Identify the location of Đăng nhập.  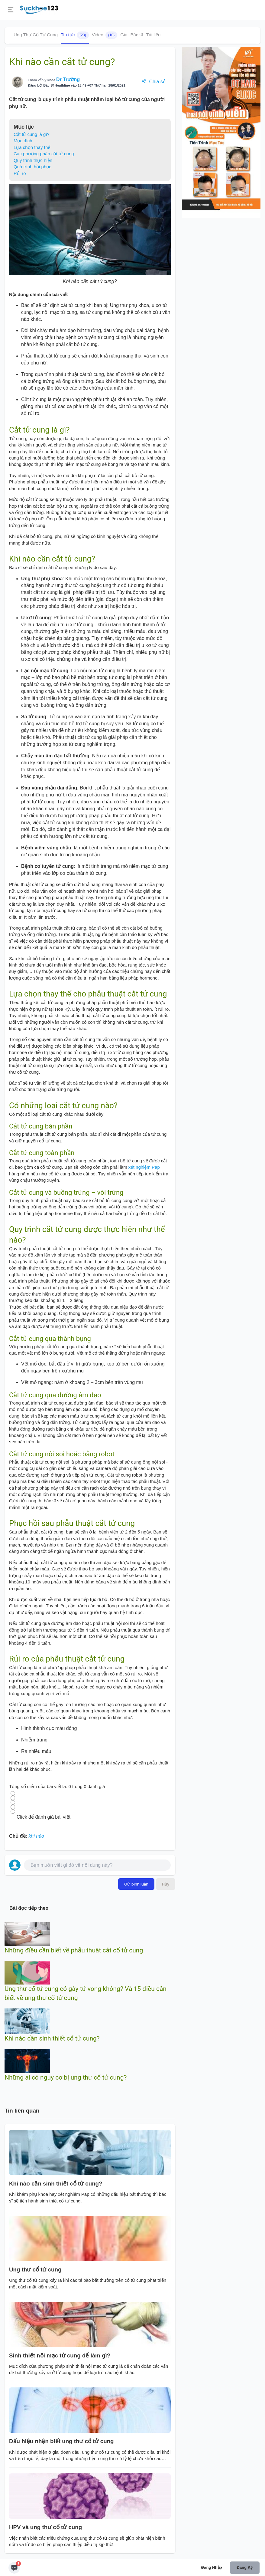
(211, 2567).